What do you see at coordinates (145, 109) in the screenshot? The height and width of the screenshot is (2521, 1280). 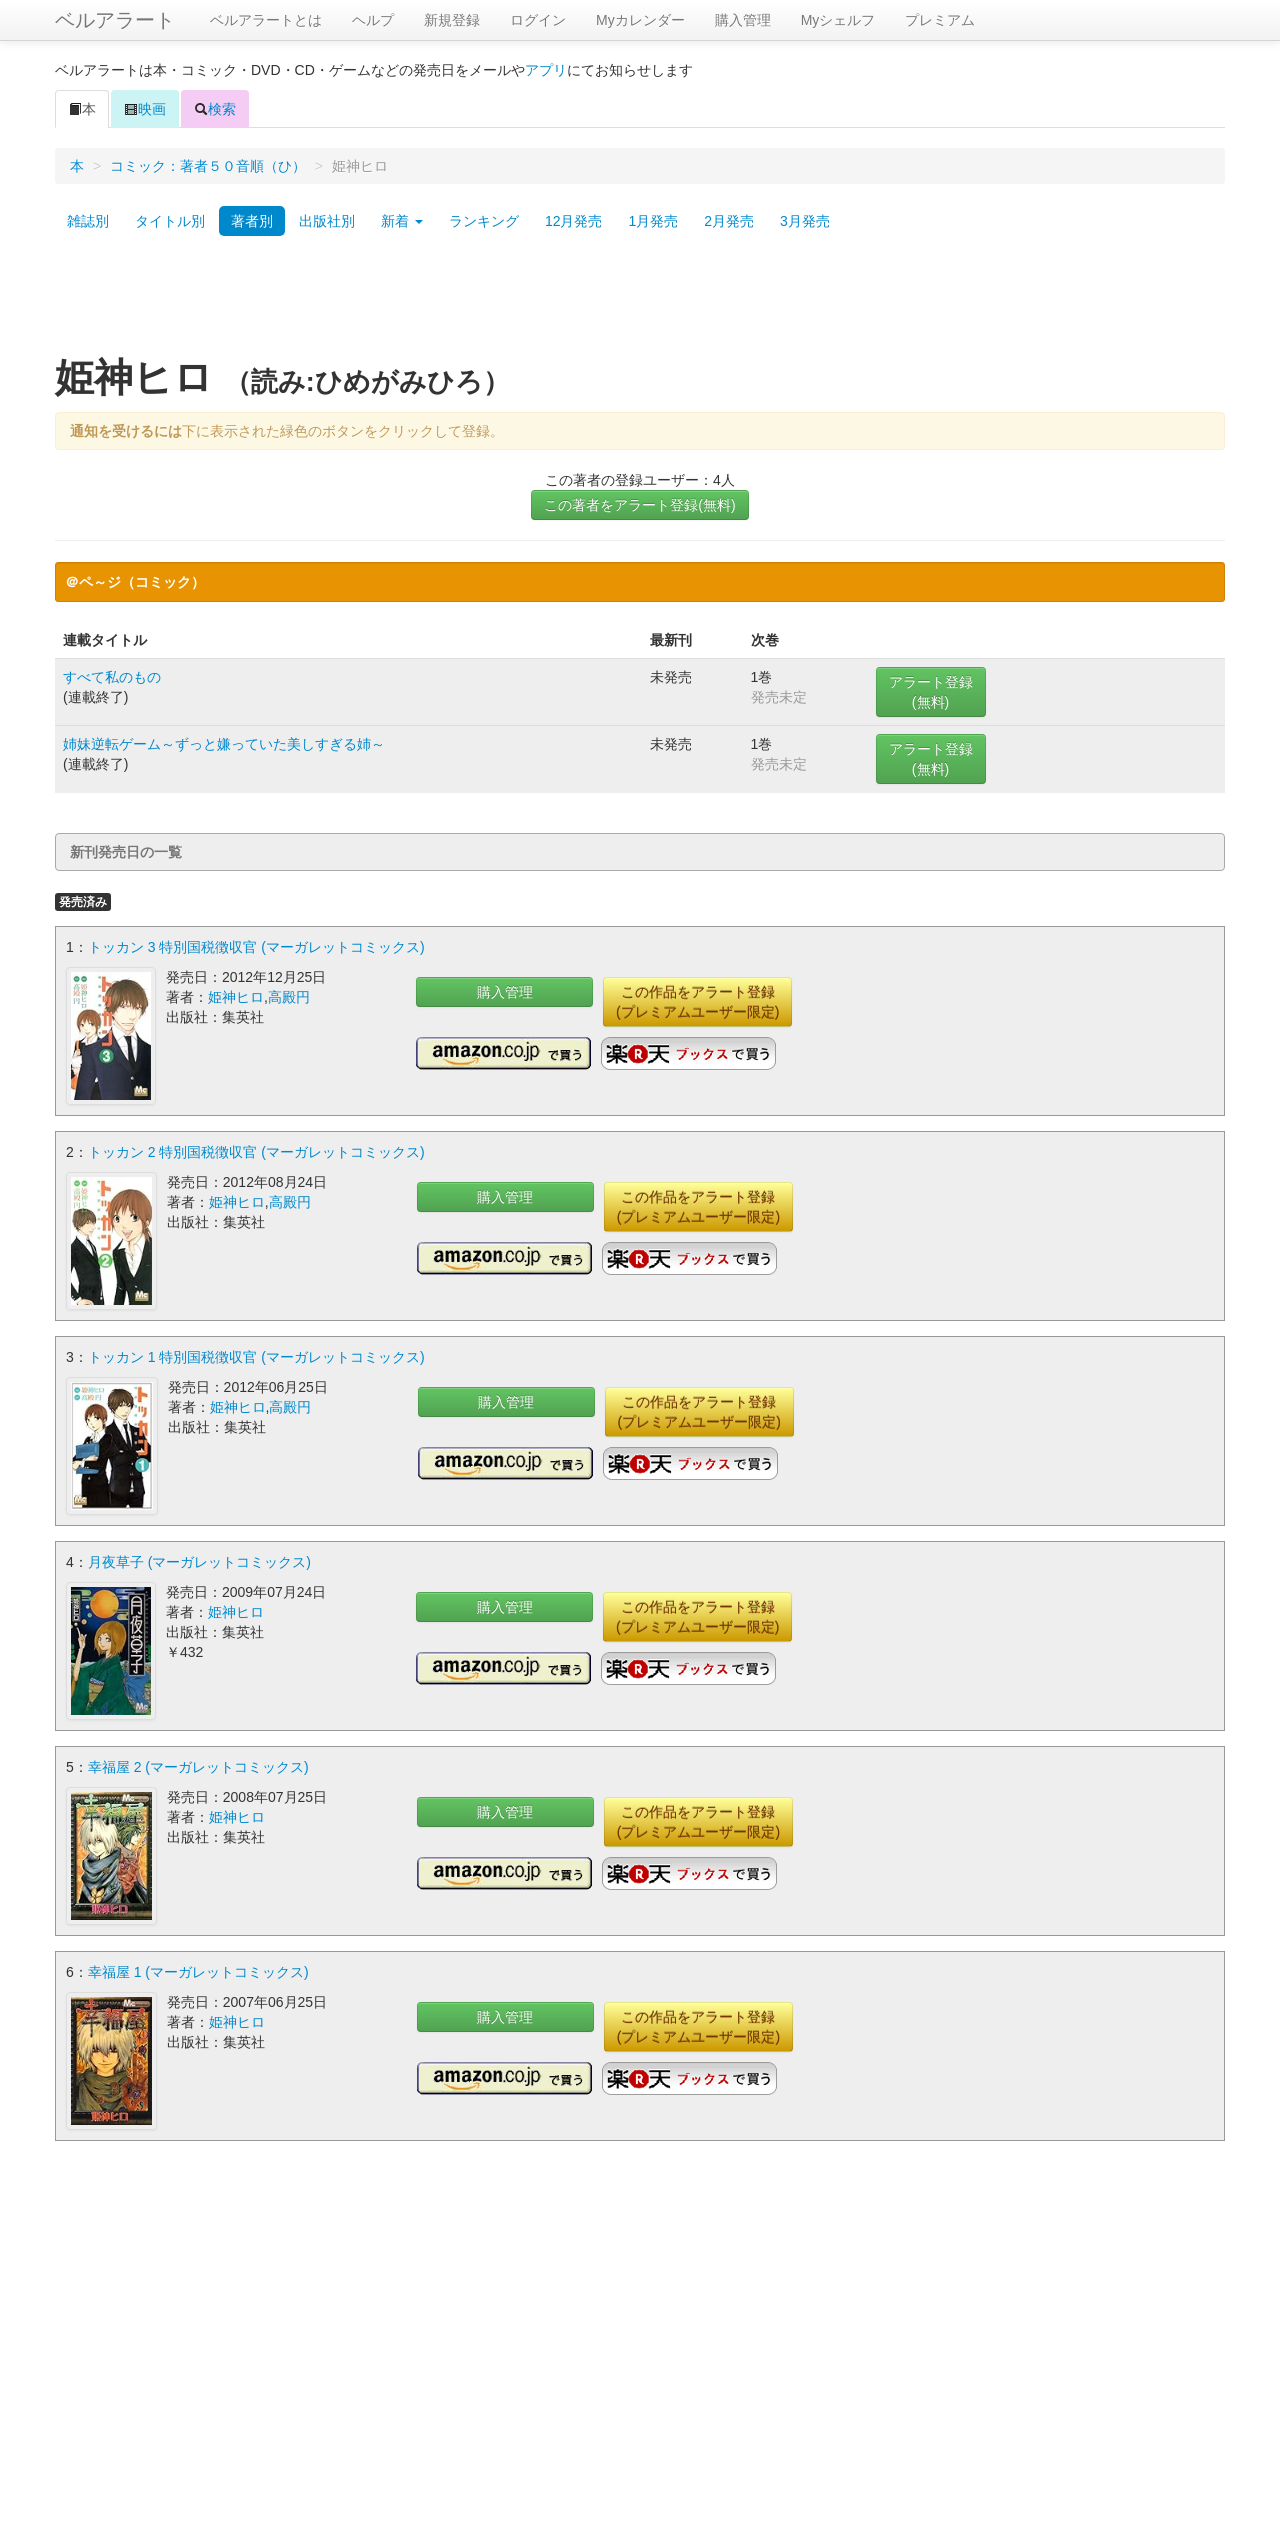 I see `映画` at bounding box center [145, 109].